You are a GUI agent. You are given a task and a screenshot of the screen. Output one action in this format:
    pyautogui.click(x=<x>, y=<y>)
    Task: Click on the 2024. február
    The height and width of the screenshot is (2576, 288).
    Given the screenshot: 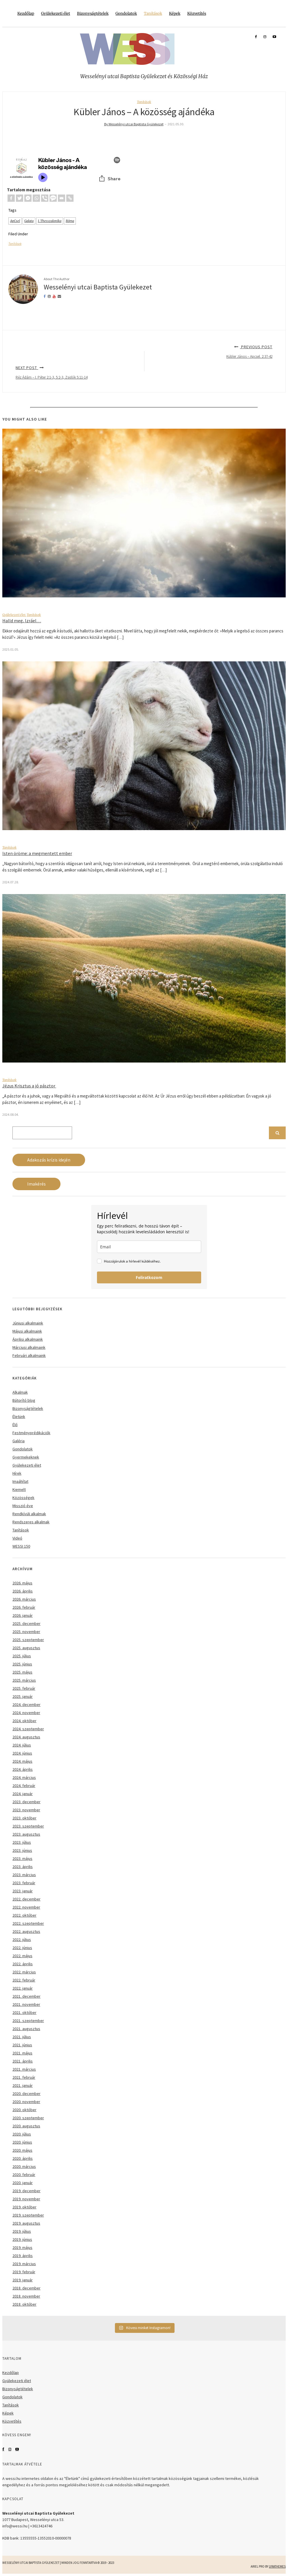 What is the action you would take?
    pyautogui.click(x=23, y=1785)
    